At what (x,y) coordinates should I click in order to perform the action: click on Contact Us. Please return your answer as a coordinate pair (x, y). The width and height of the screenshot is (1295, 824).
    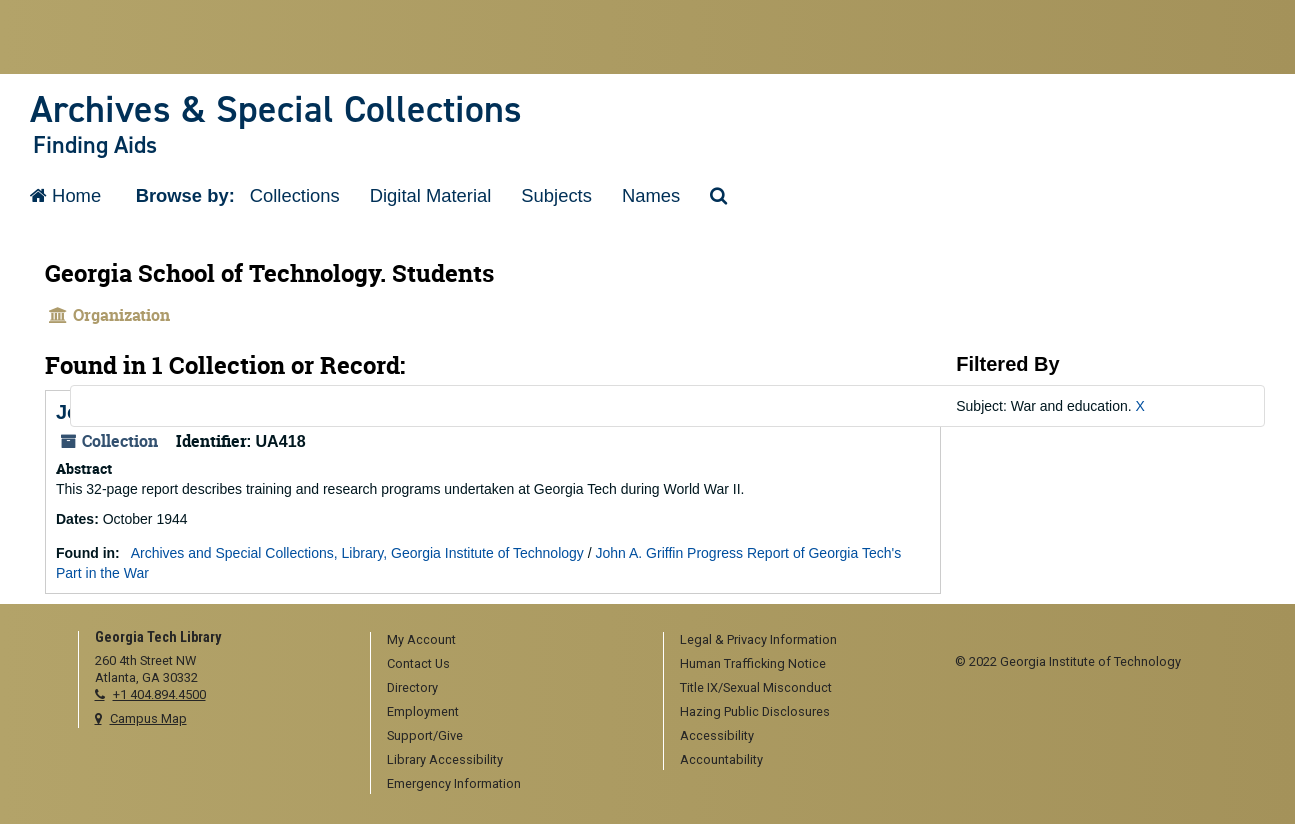
    Looking at the image, I should click on (418, 663).